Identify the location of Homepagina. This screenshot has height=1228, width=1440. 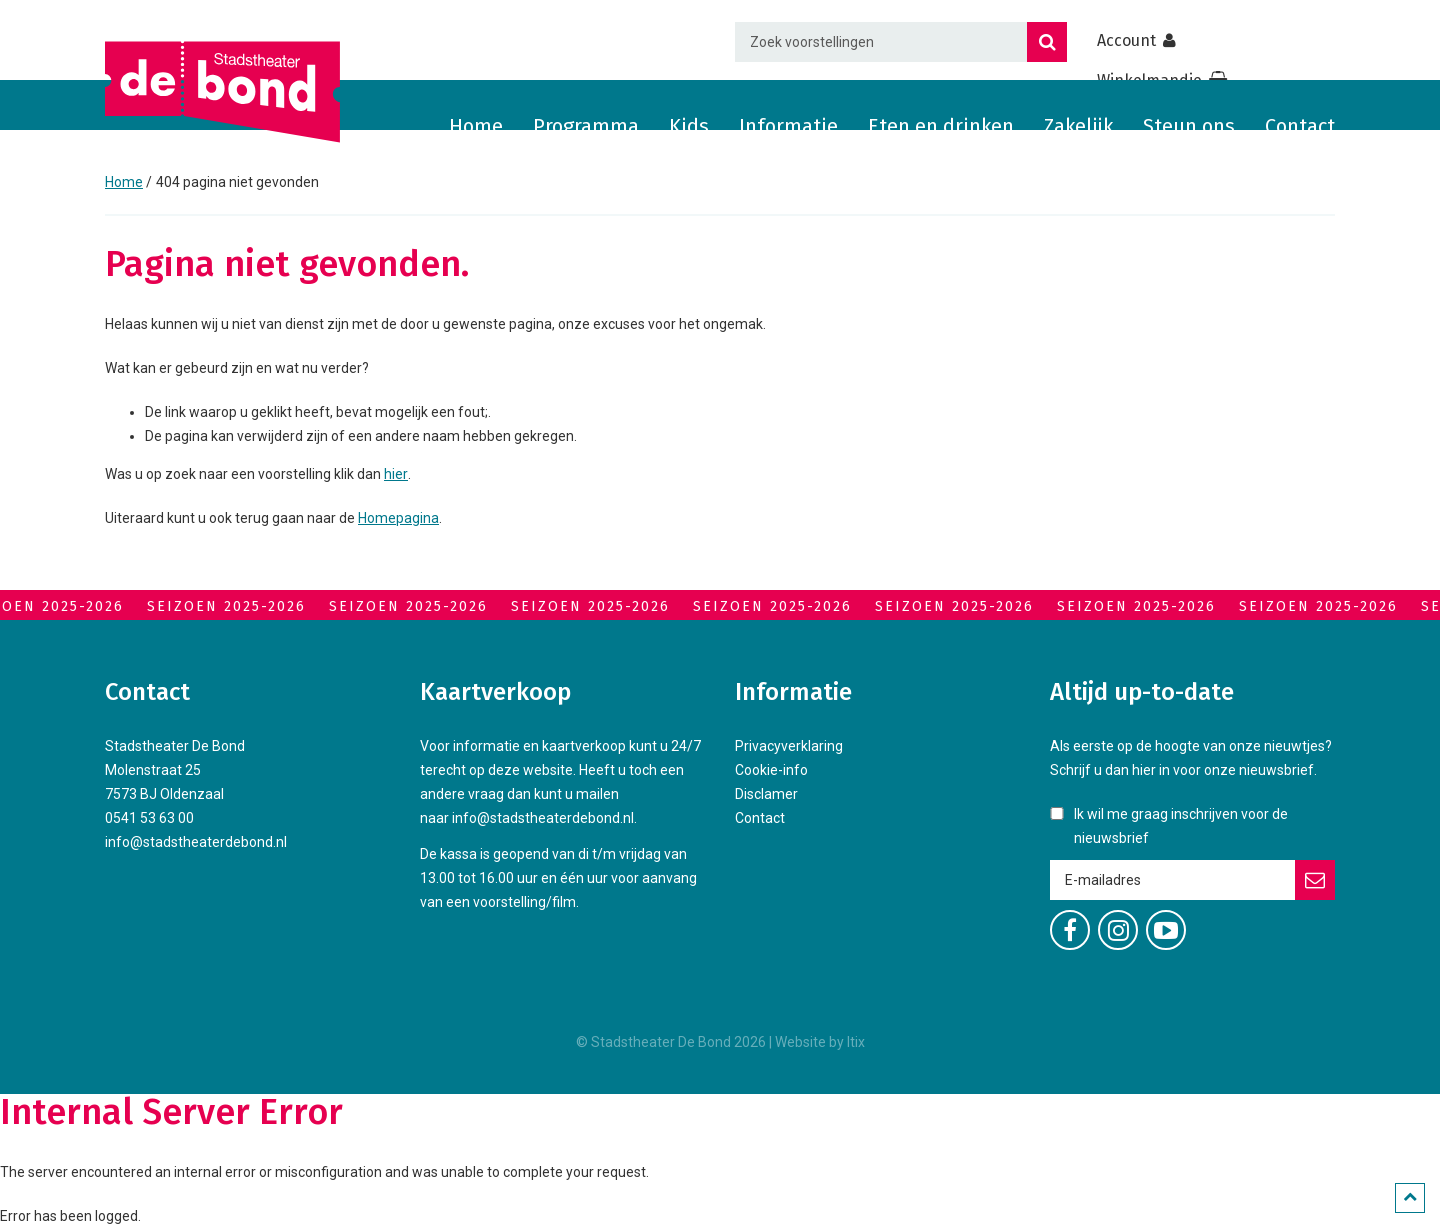
(398, 518).